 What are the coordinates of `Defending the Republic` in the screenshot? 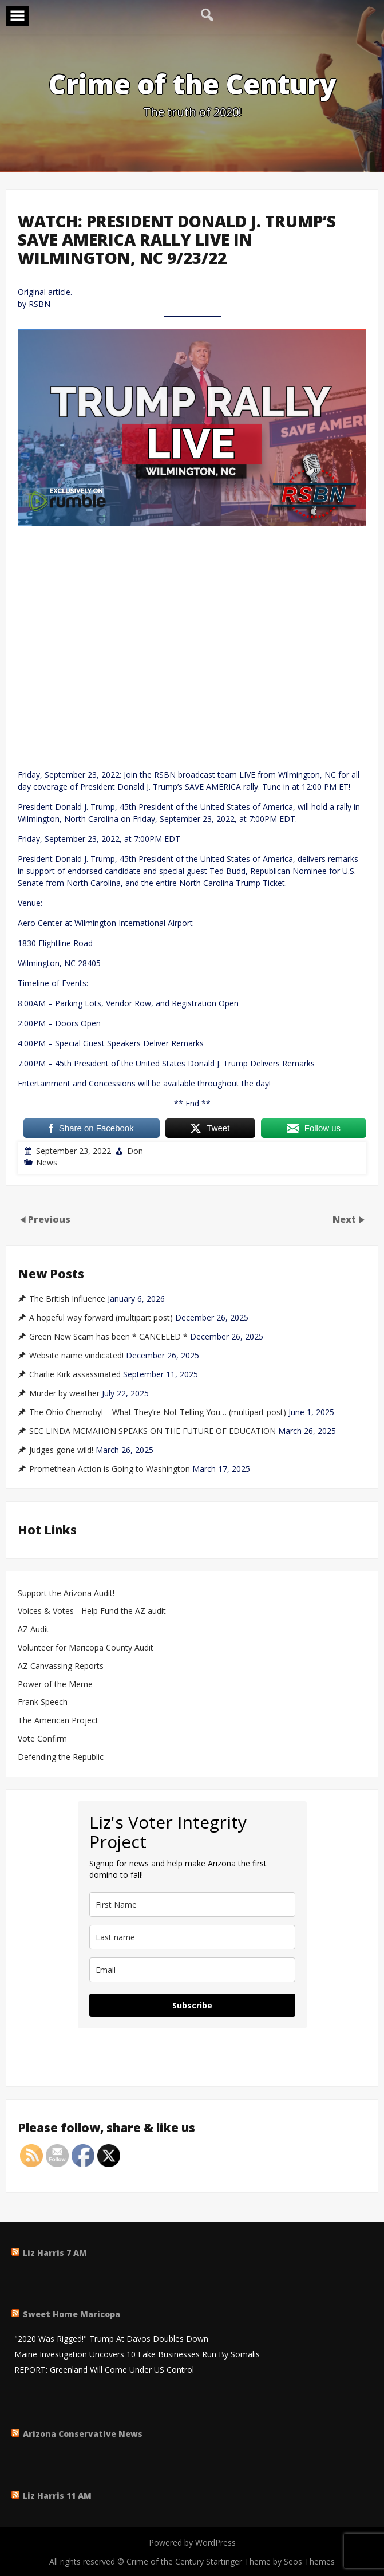 It's located at (61, 1757).